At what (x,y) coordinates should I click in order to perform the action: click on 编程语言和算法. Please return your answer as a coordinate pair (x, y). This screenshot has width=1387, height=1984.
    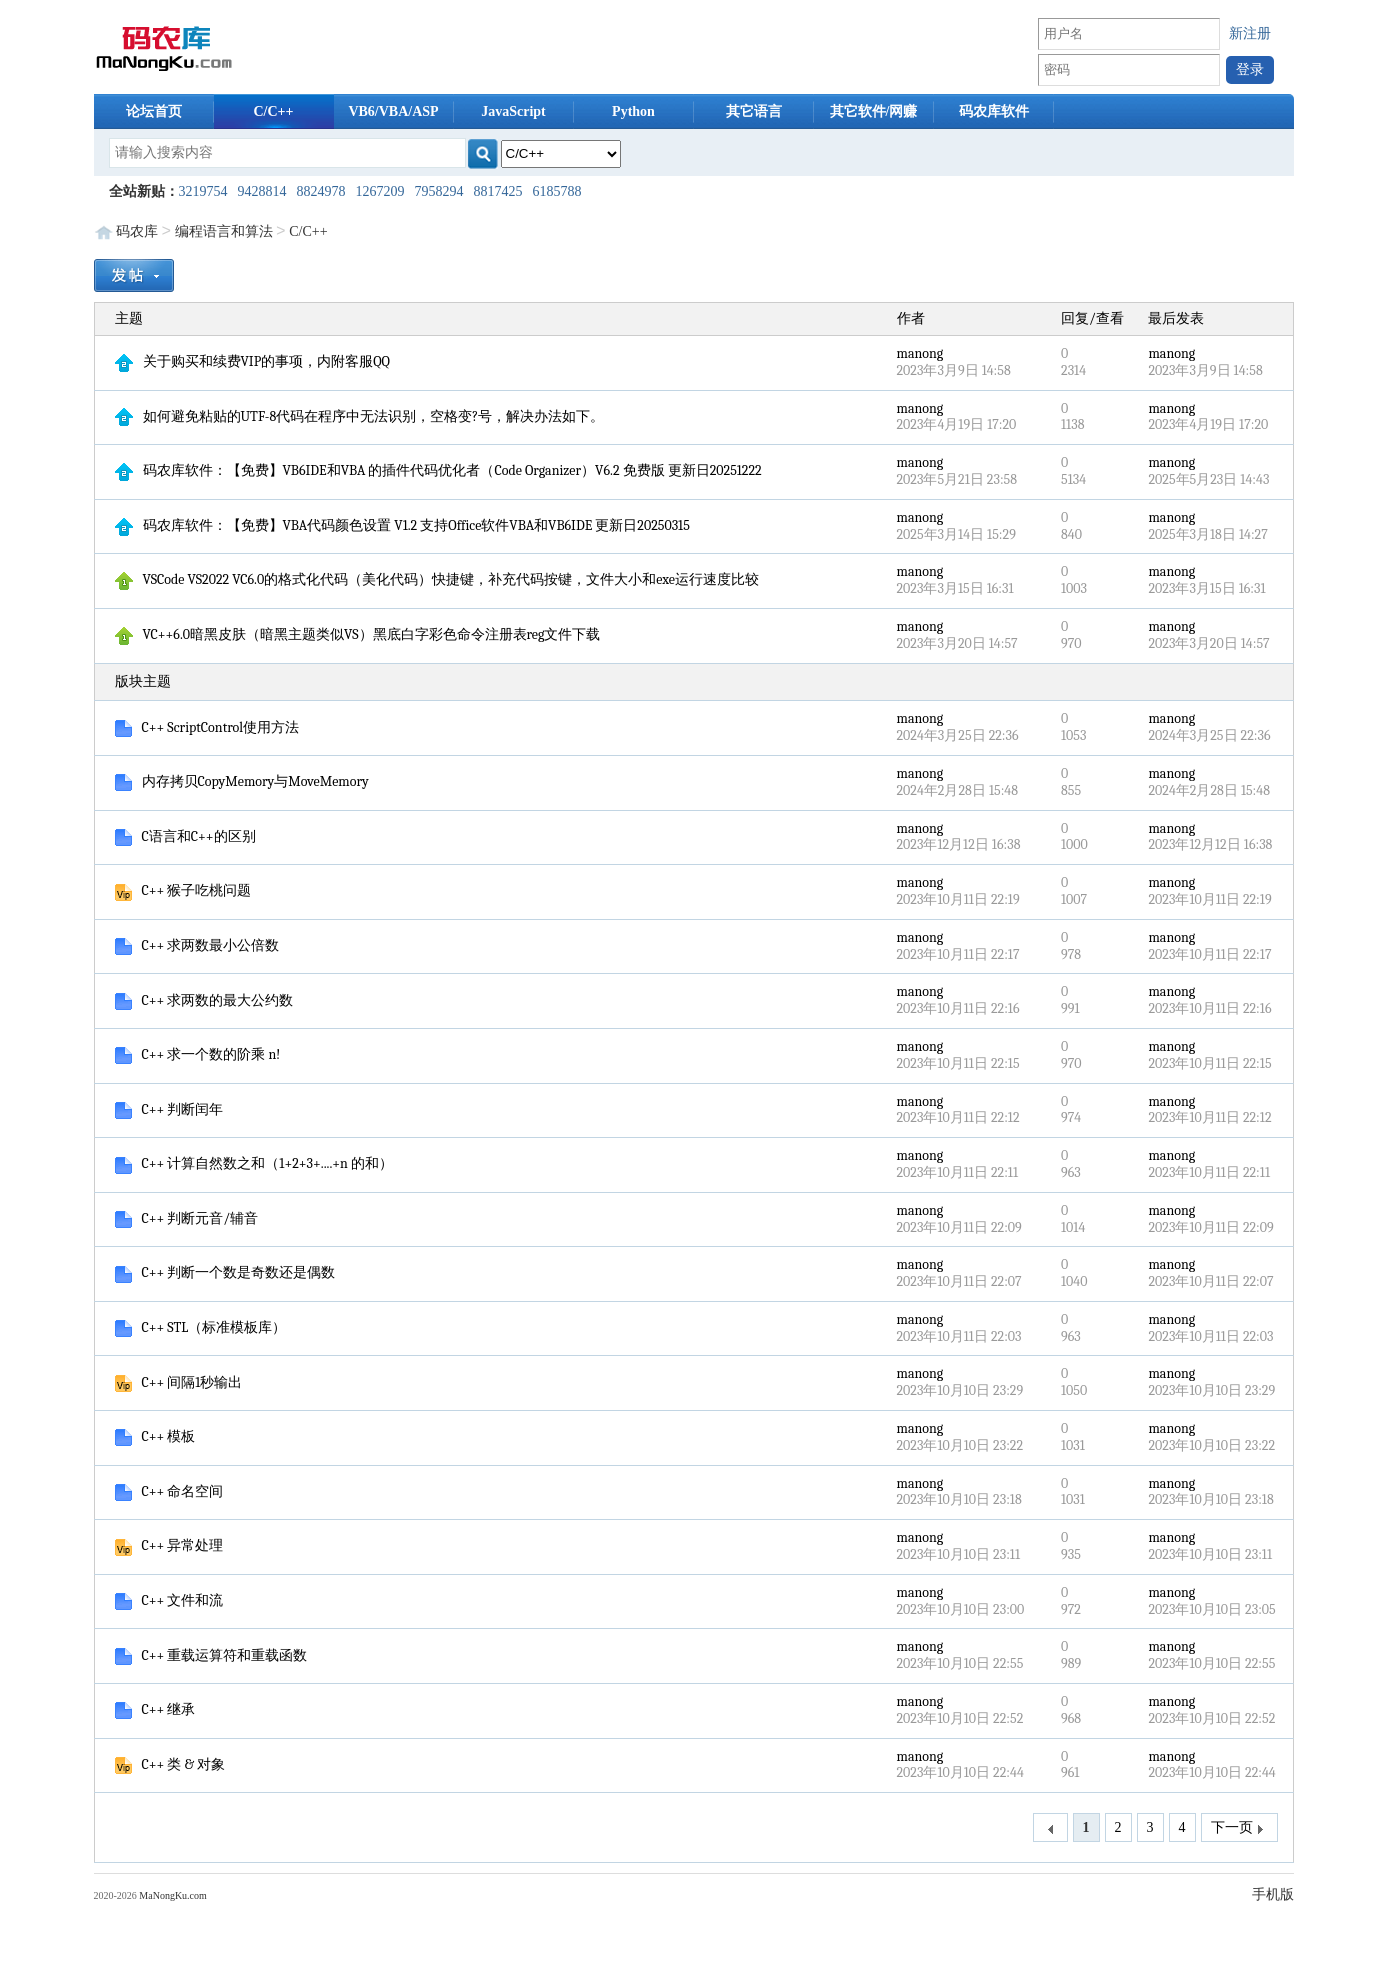
    Looking at the image, I should click on (224, 231).